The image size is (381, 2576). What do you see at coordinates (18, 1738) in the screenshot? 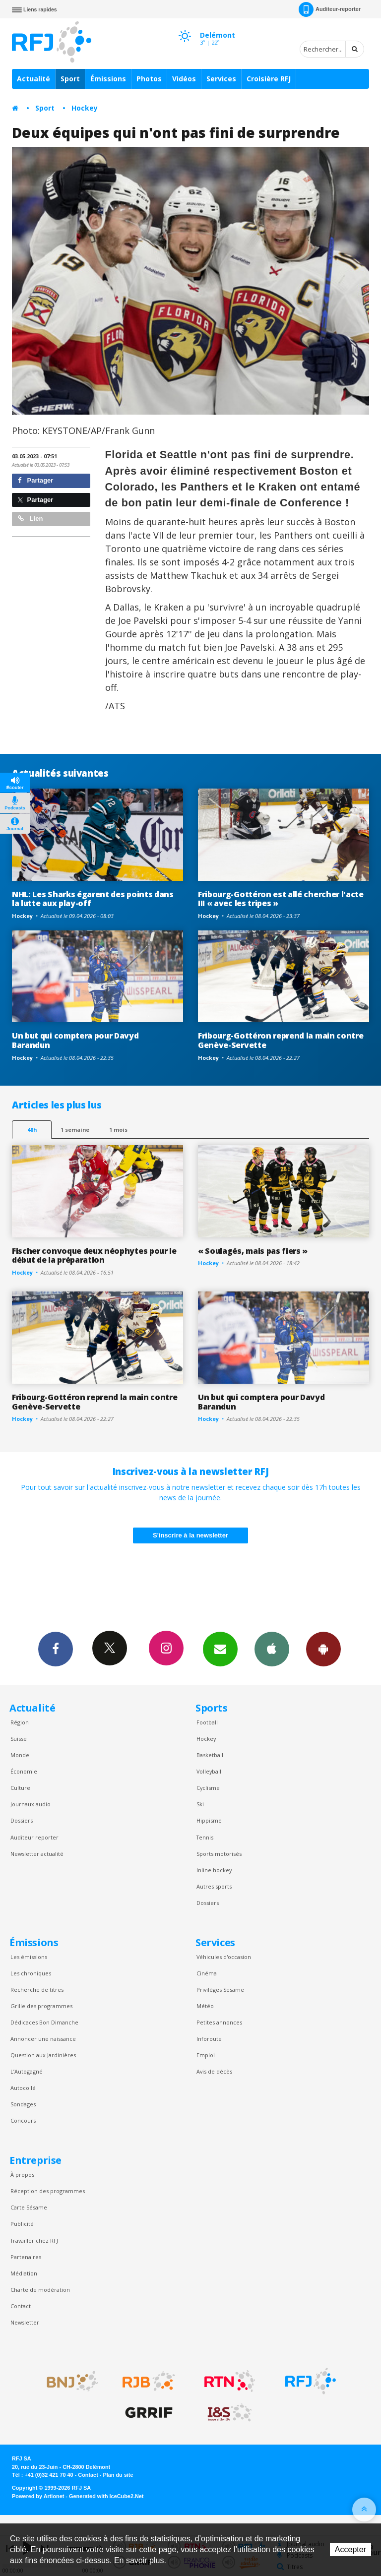
I see `Suisse` at bounding box center [18, 1738].